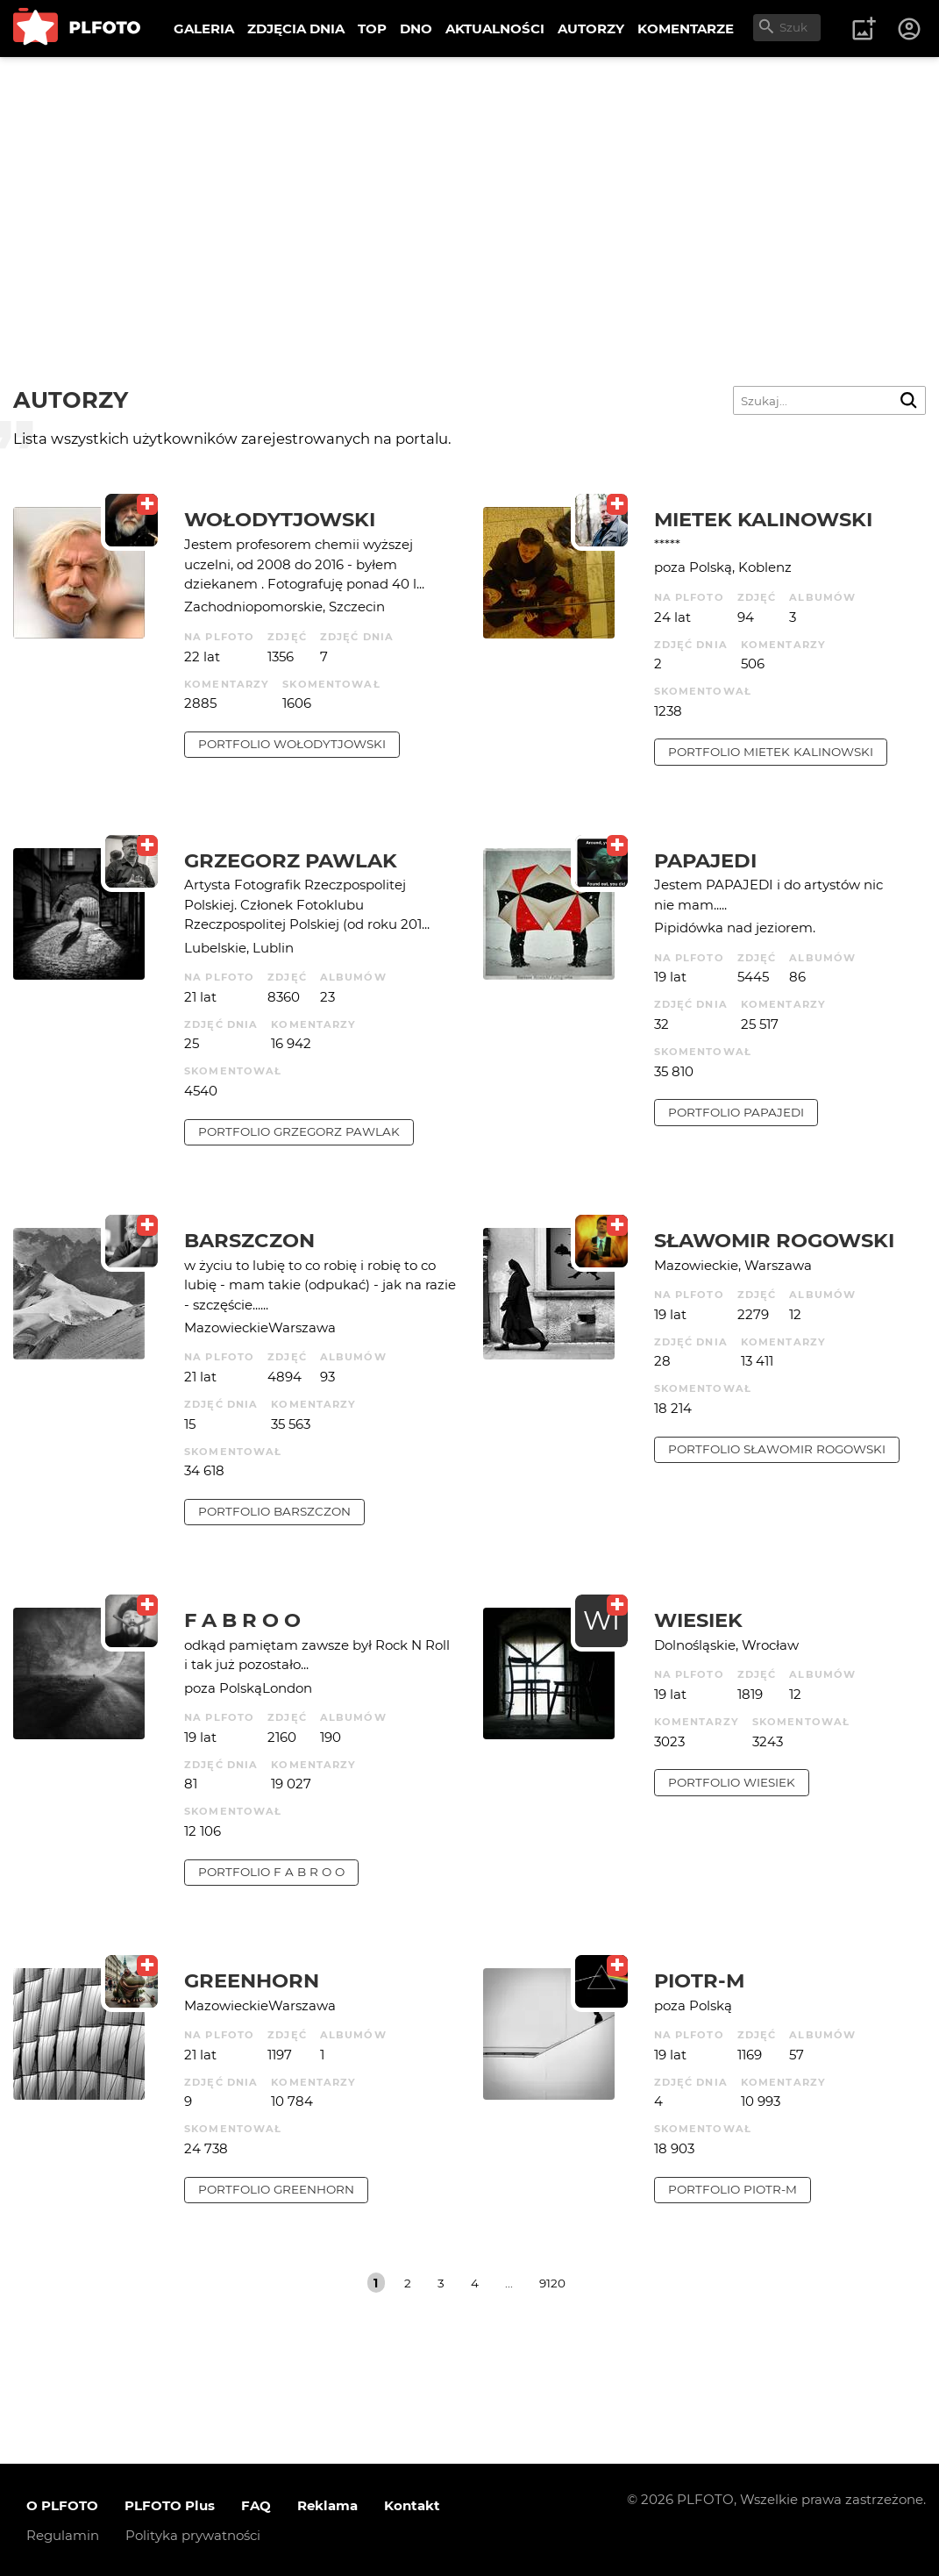  What do you see at coordinates (552, 2283) in the screenshot?
I see `9120` at bounding box center [552, 2283].